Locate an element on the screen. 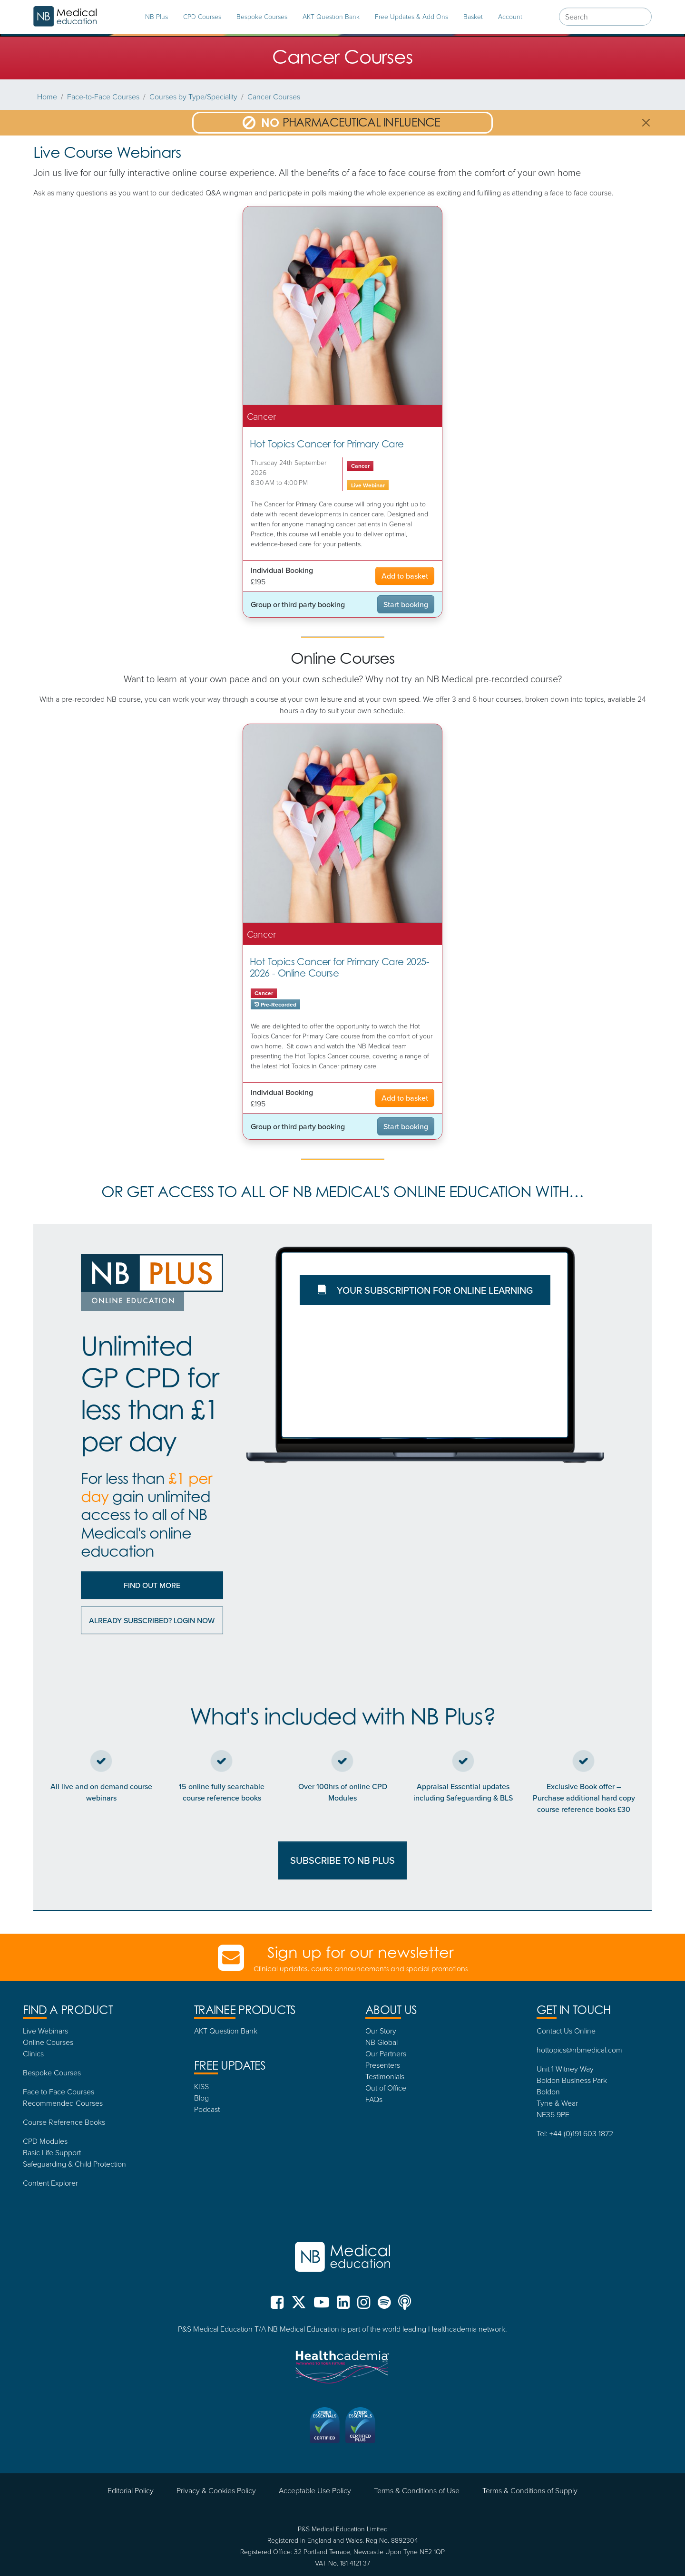  Privacy & Cookies Policy is located at coordinates (216, 2490).